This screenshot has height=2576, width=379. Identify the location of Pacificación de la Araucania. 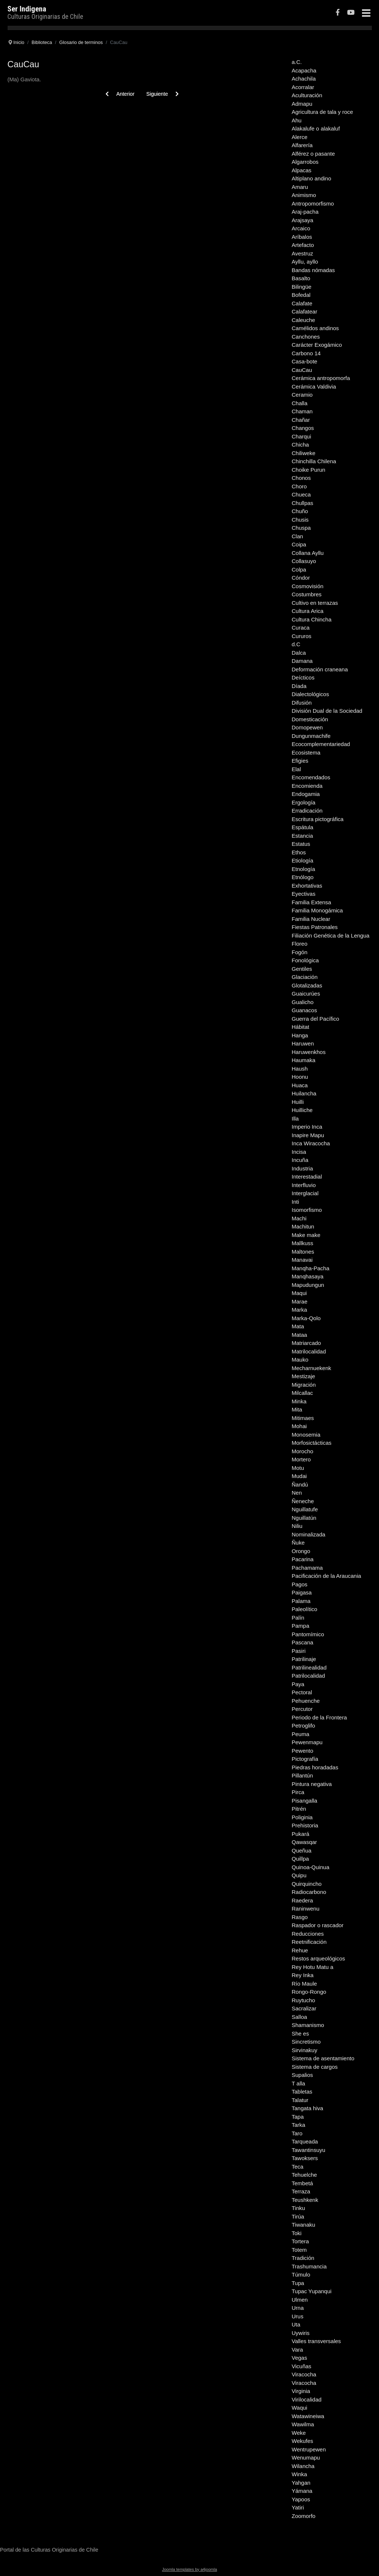
(326, 1576).